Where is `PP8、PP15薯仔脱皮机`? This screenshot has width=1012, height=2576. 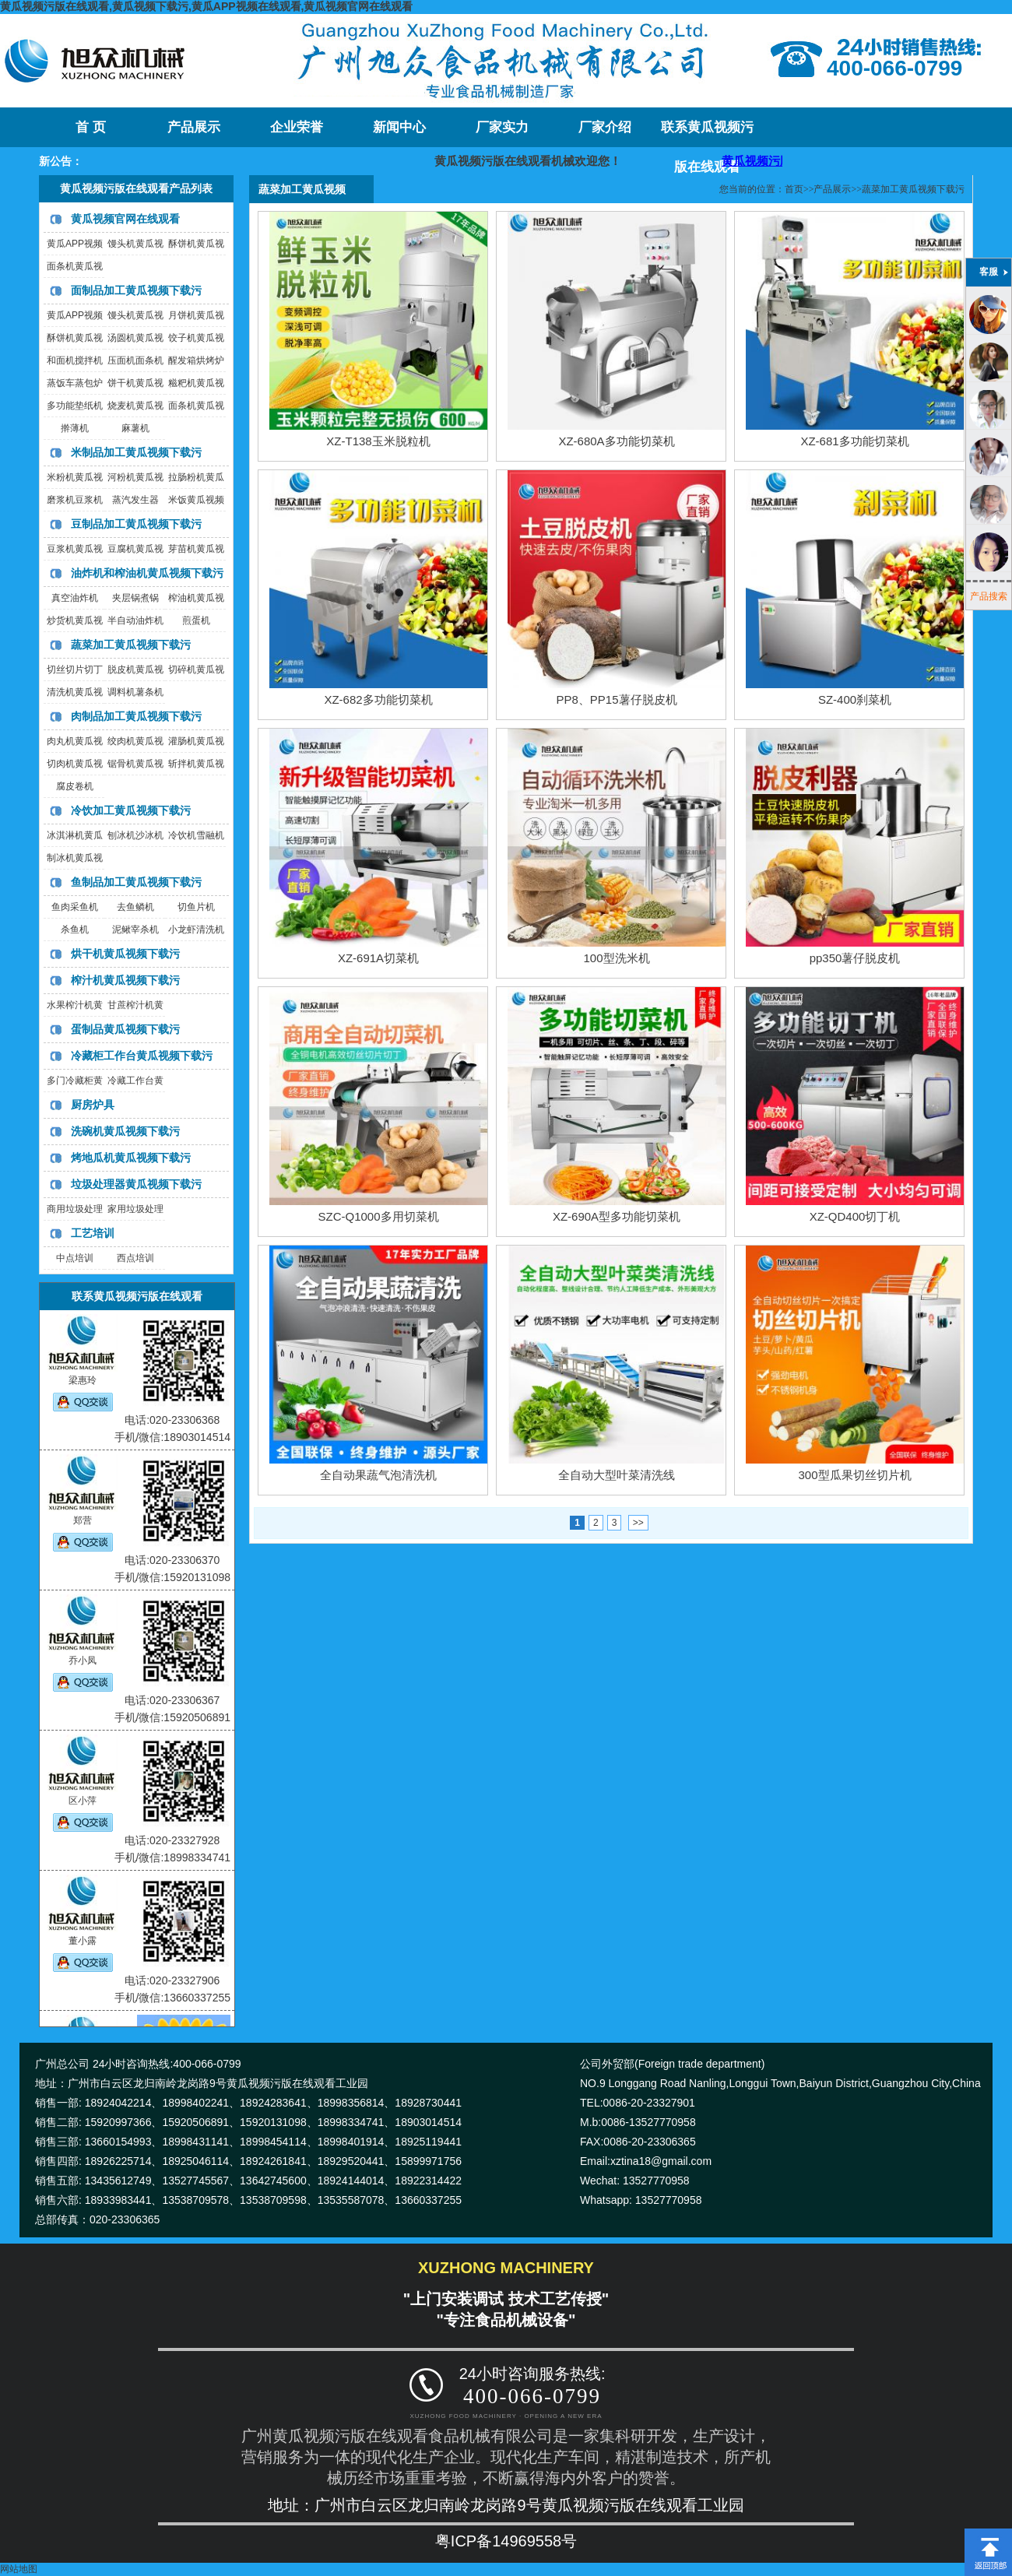
PP8、PP15薯仔脱皮机 is located at coordinates (616, 699).